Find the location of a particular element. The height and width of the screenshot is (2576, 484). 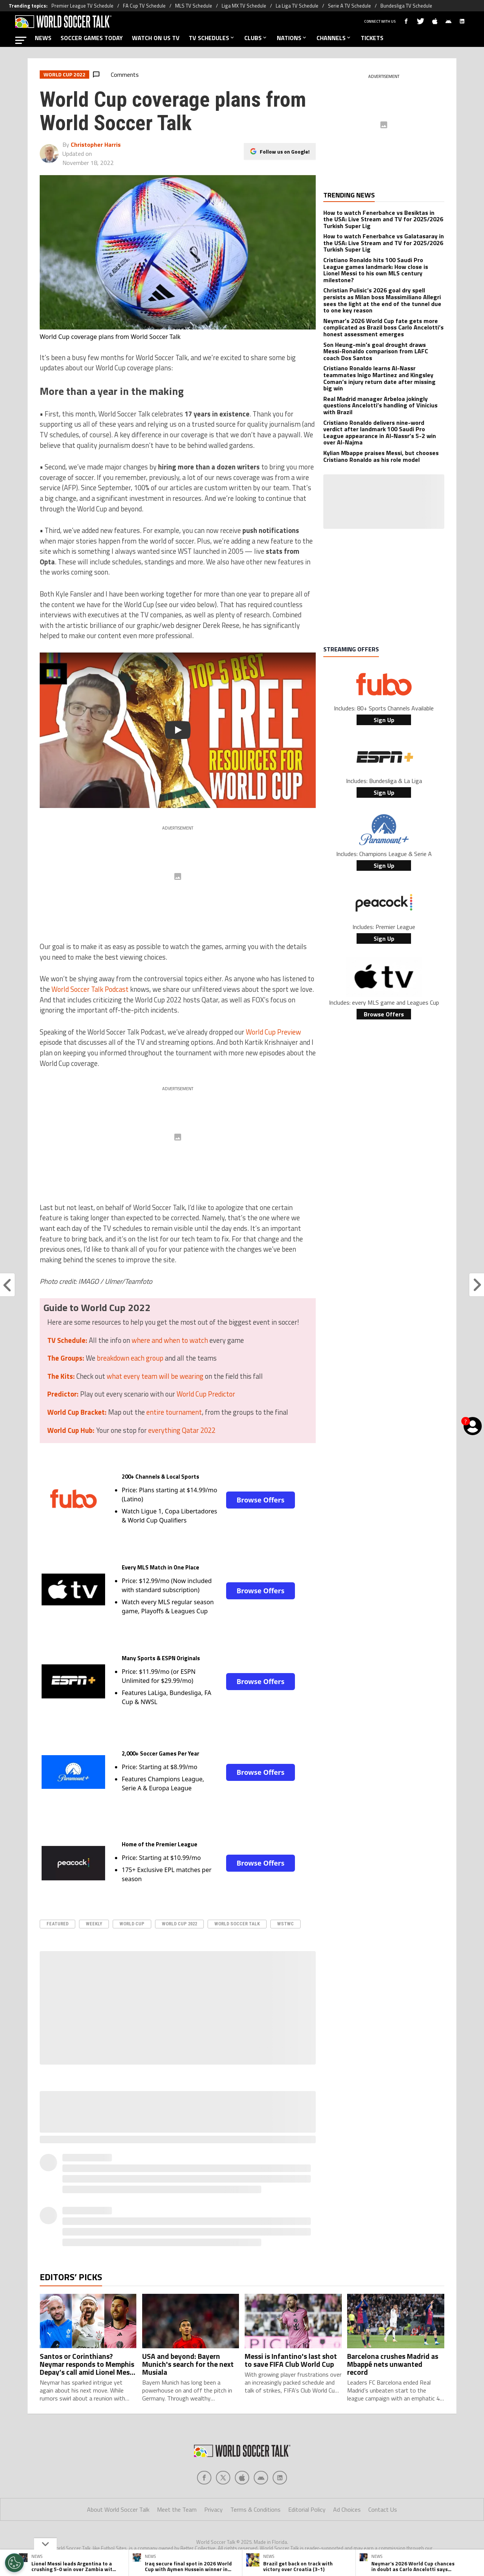

MLS TV Schedule is located at coordinates (193, 5).